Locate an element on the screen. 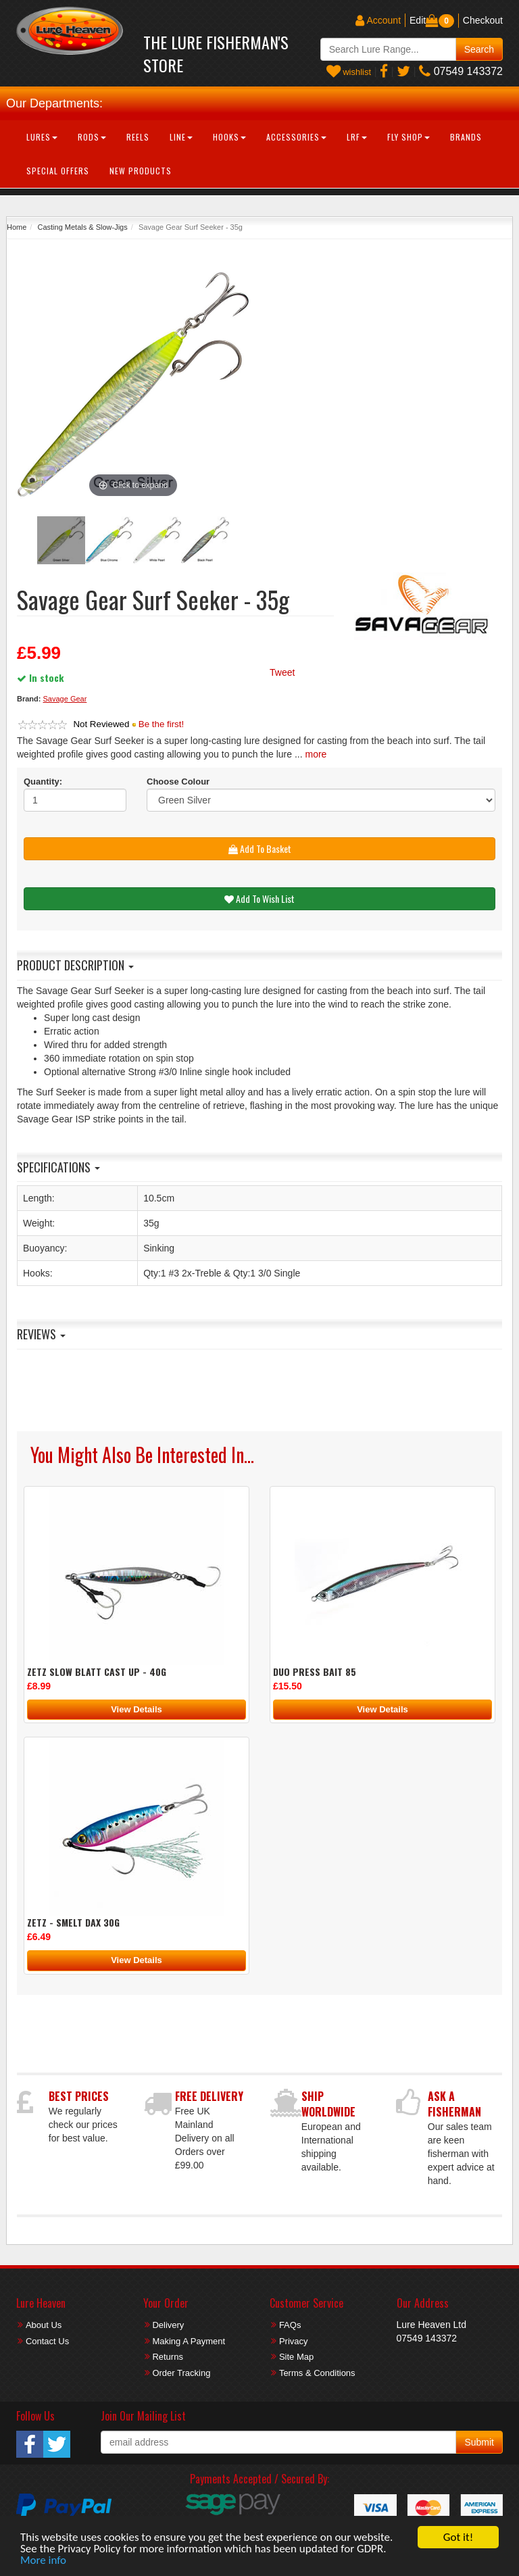 This screenshot has height=2576, width=519. Home is located at coordinates (16, 227).